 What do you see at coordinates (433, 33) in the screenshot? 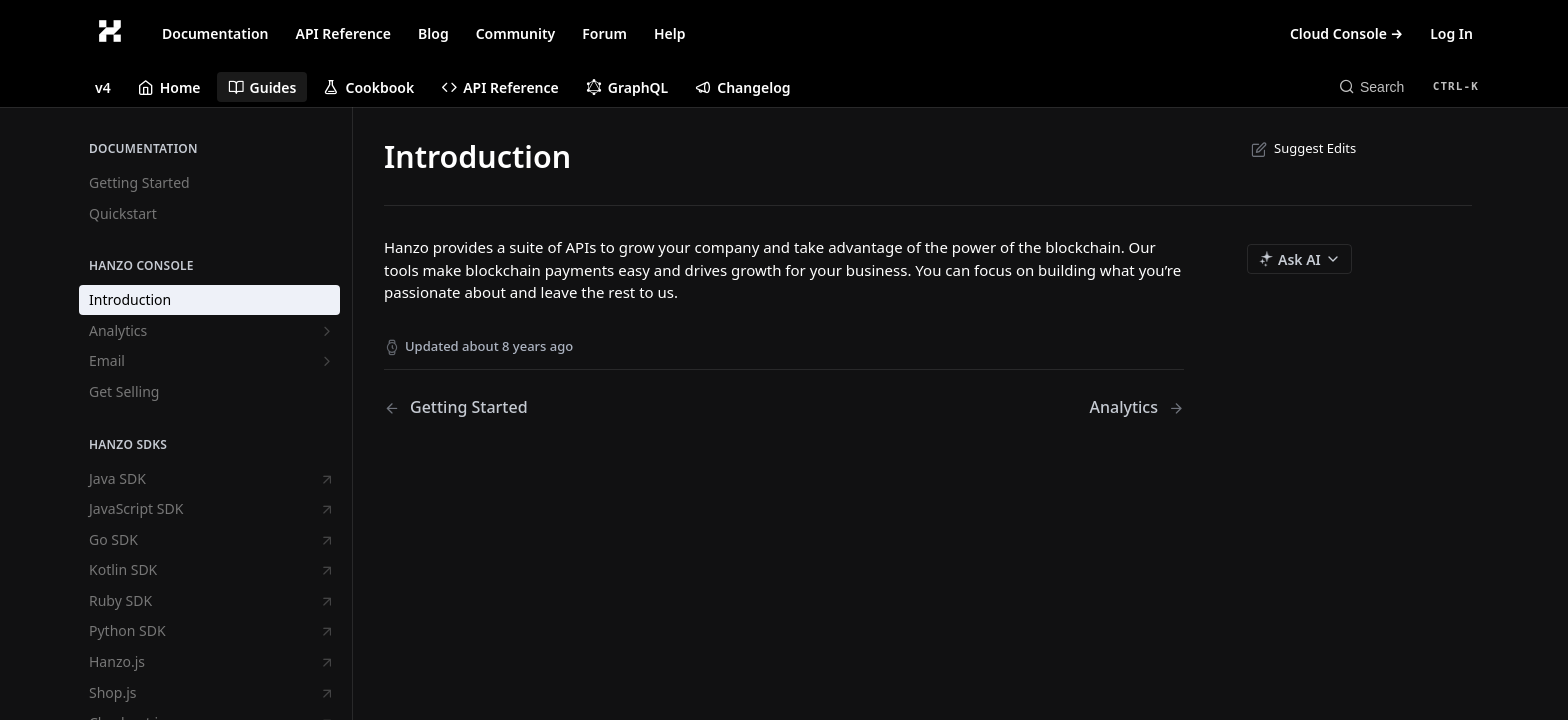
I see `Blog` at bounding box center [433, 33].